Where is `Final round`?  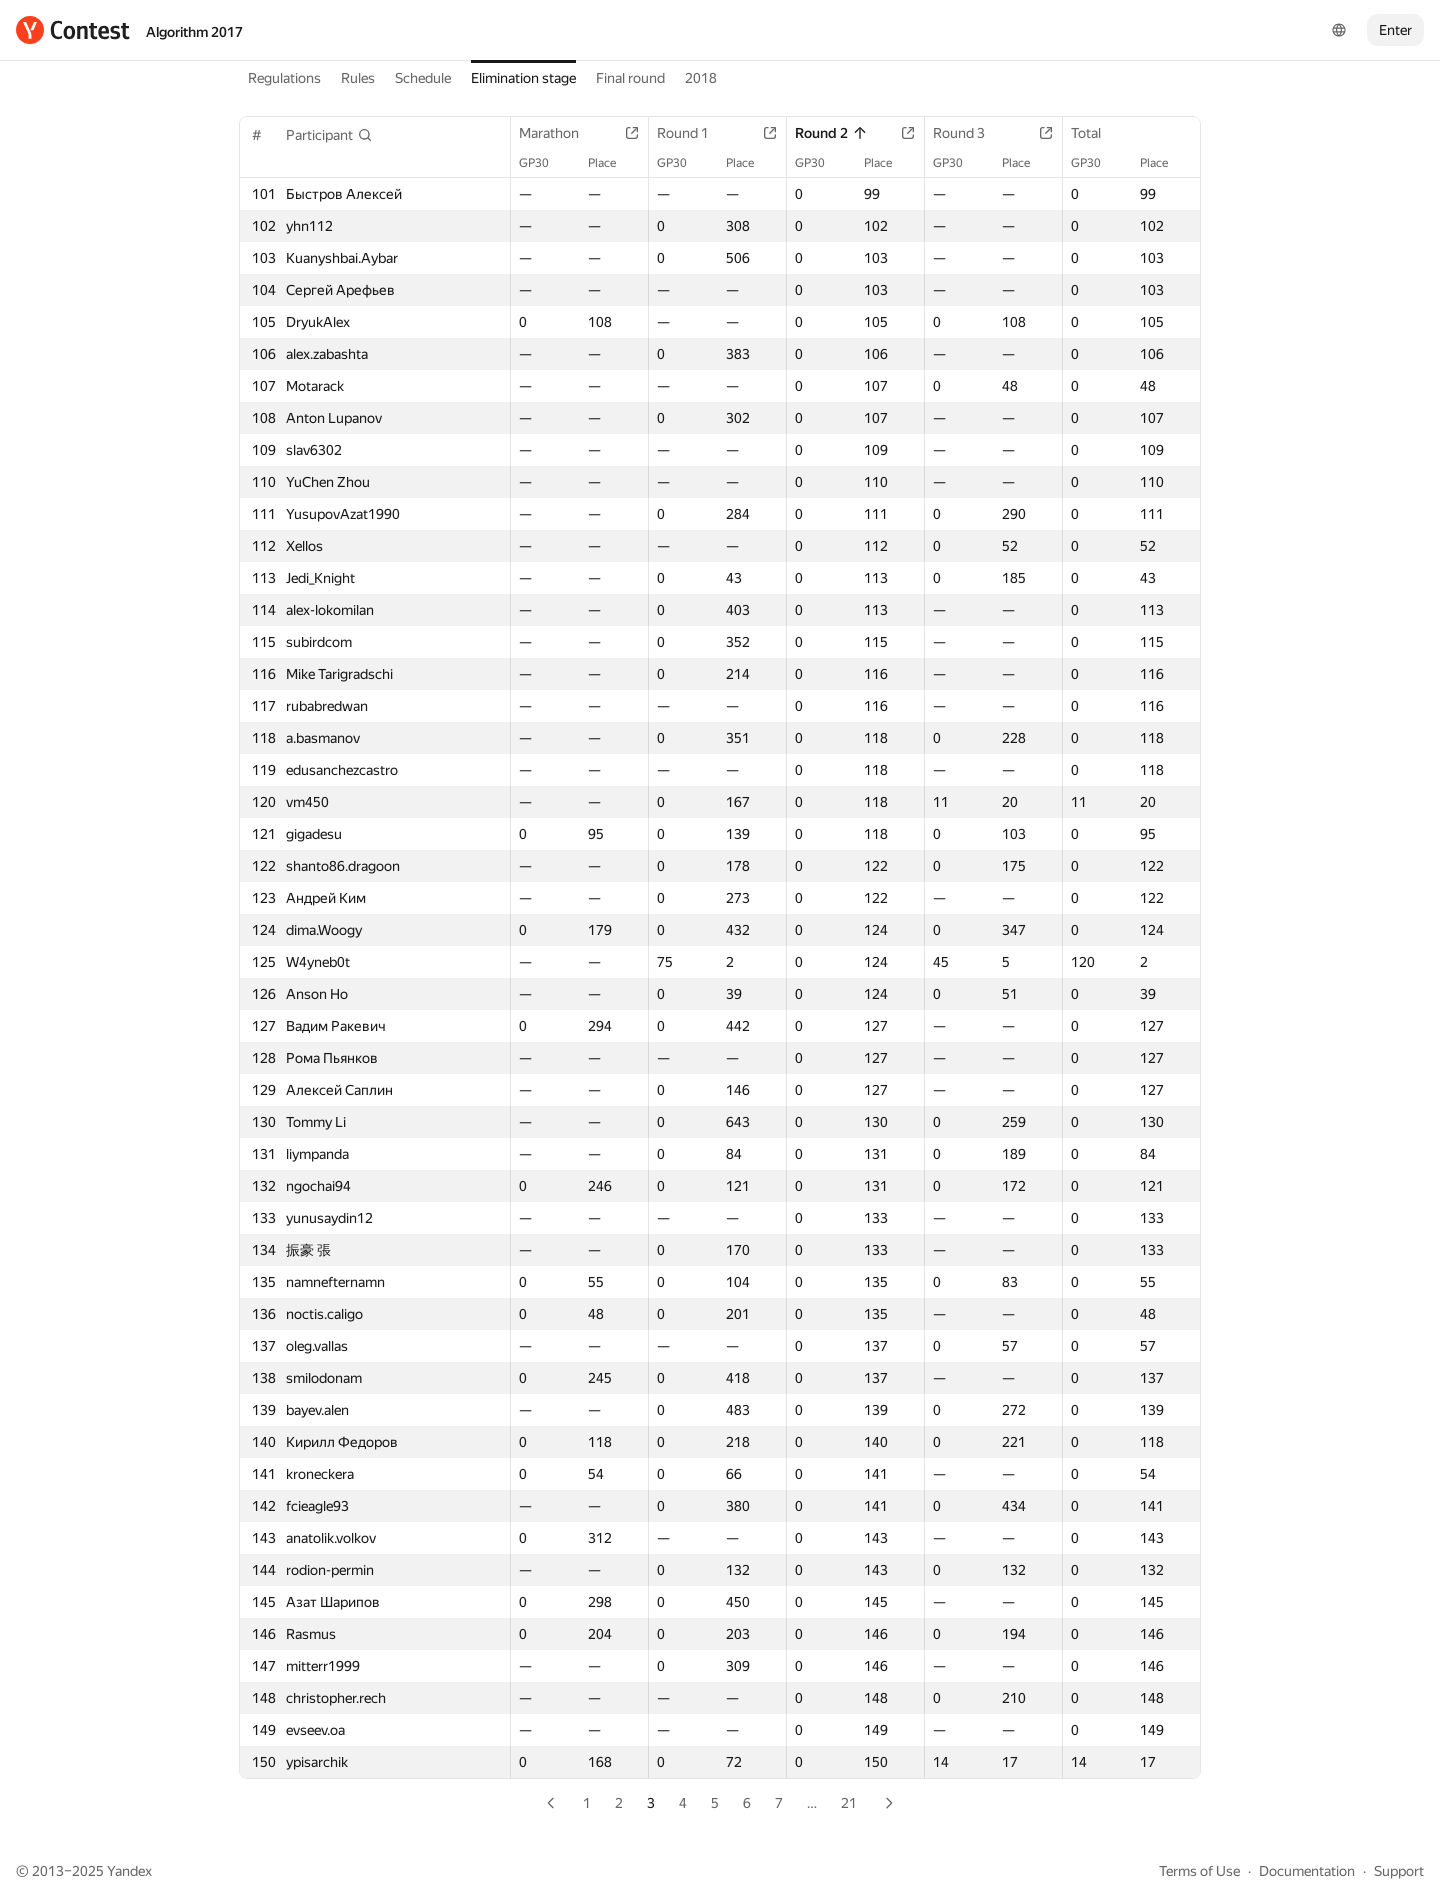 Final round is located at coordinates (630, 78).